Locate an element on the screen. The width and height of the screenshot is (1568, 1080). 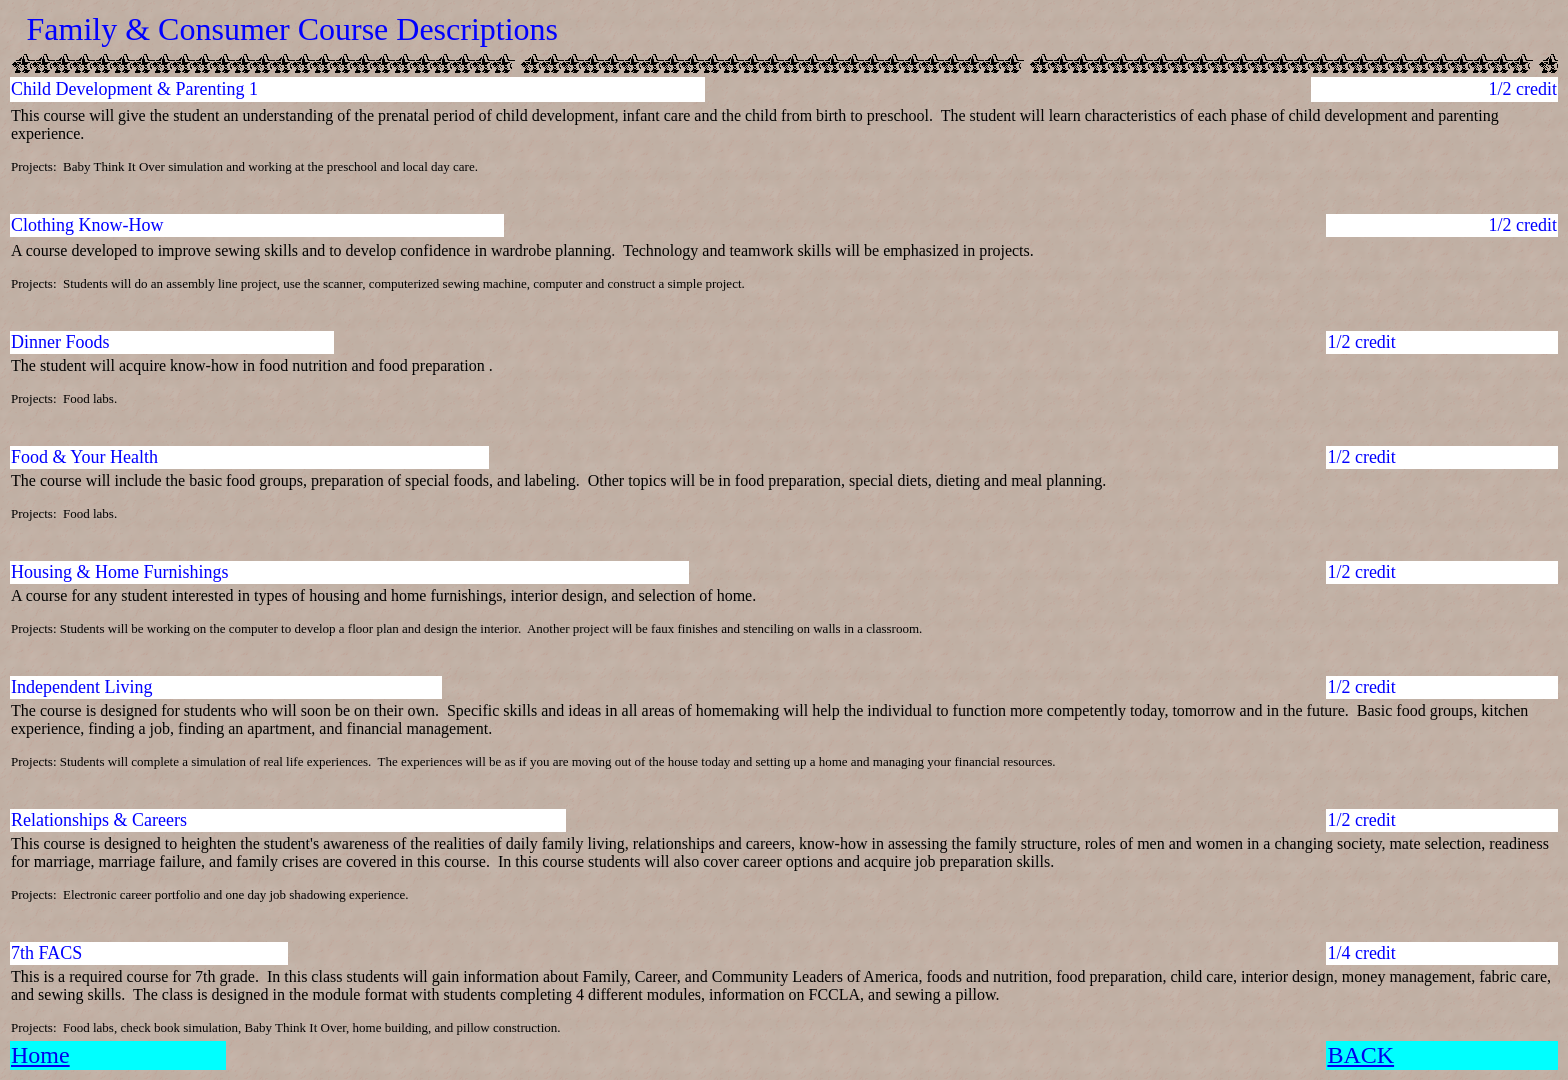
BACK is located at coordinates (1360, 1055).